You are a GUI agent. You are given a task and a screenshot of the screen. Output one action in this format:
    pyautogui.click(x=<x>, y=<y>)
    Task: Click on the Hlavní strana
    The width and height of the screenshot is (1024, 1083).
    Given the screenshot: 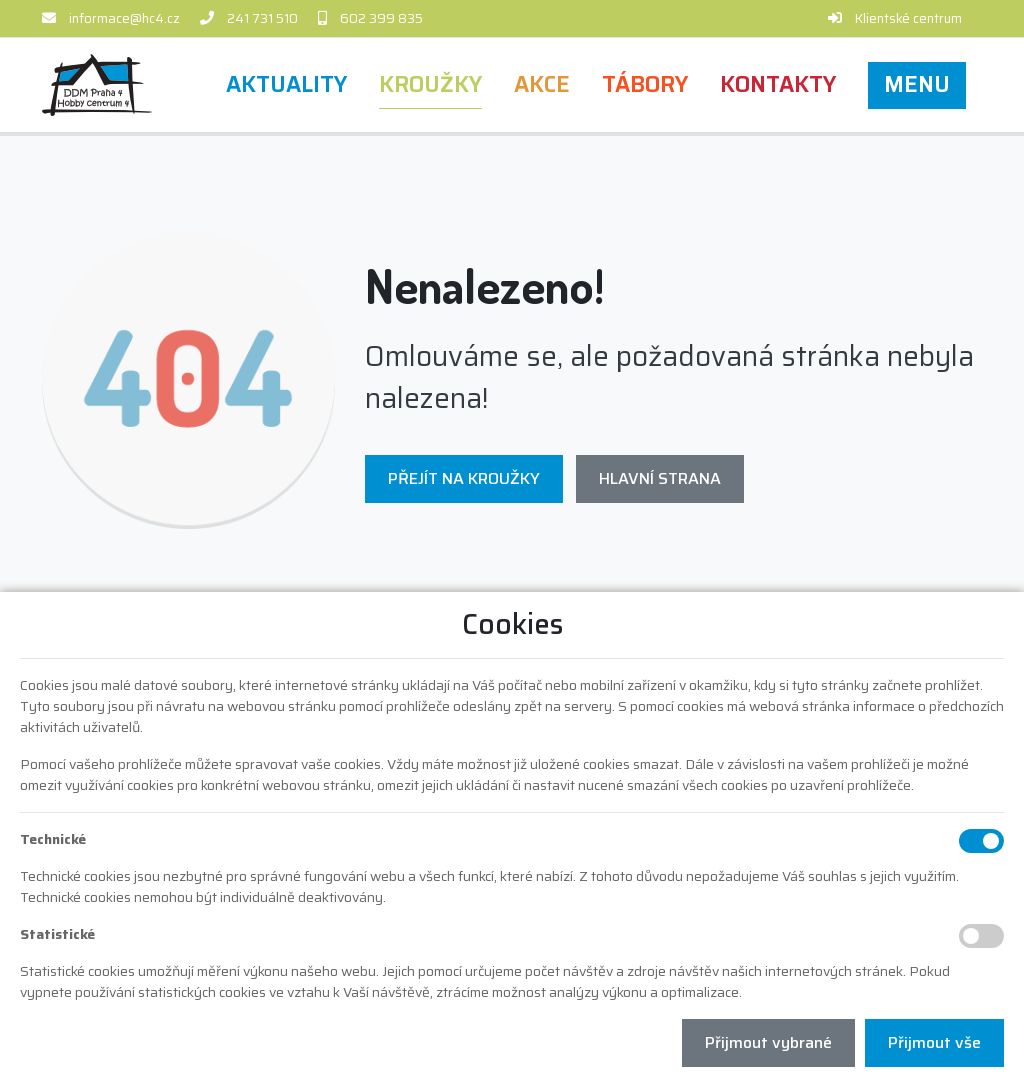 What is the action you would take?
    pyautogui.click(x=660, y=478)
    